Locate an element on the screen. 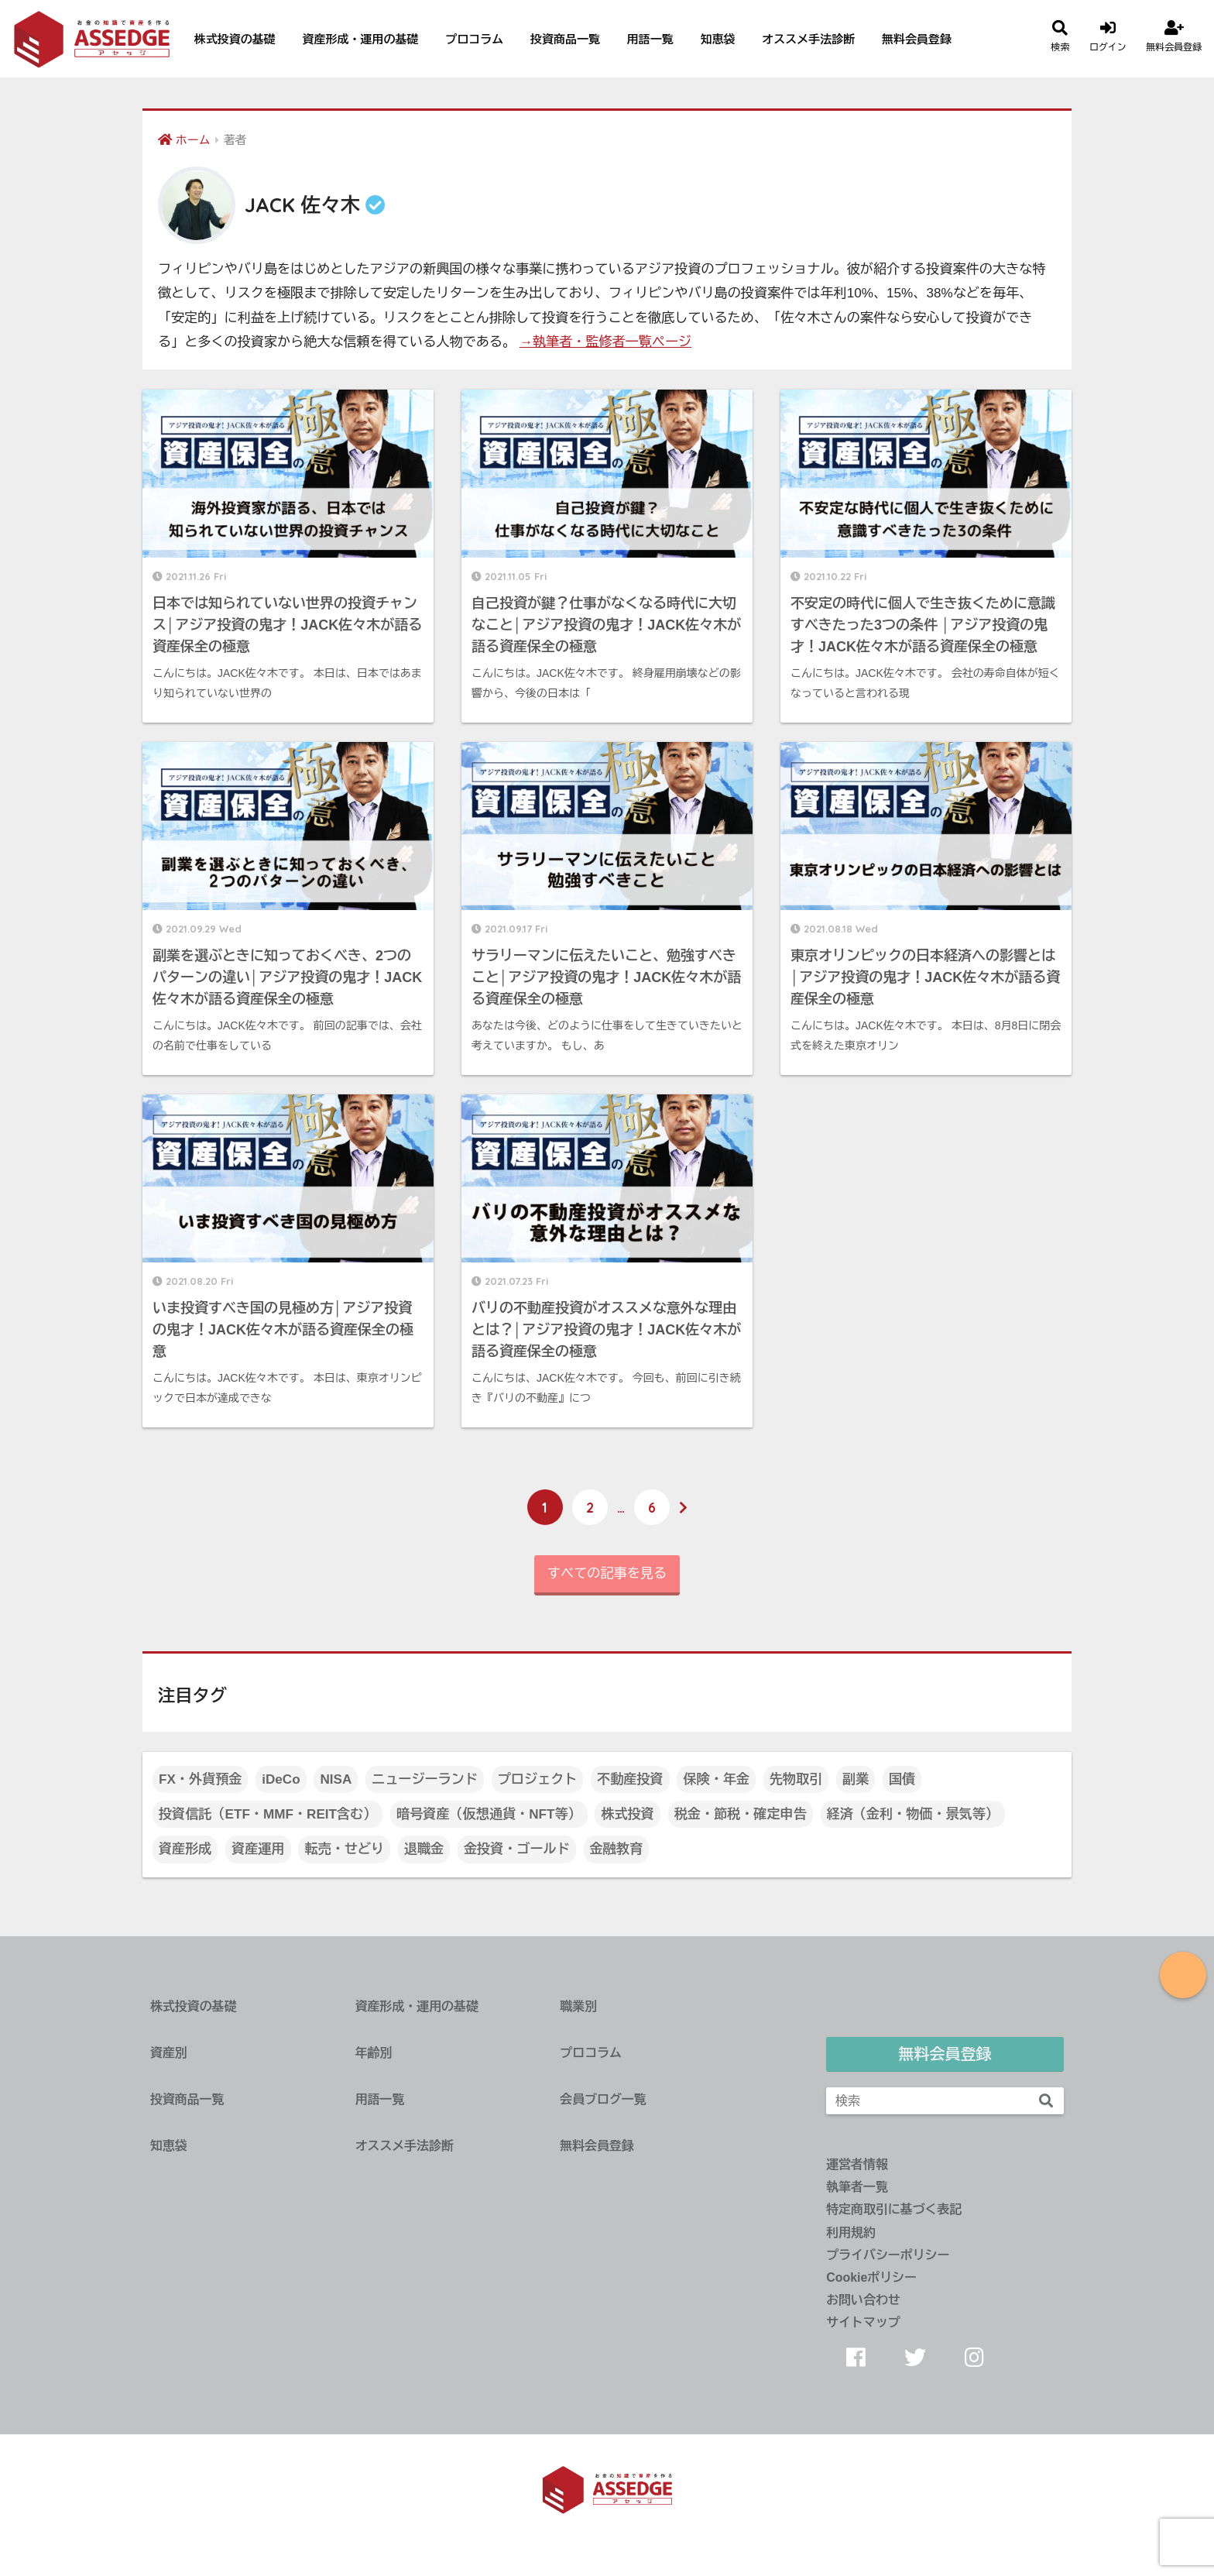  知恵袋 is located at coordinates (718, 39).